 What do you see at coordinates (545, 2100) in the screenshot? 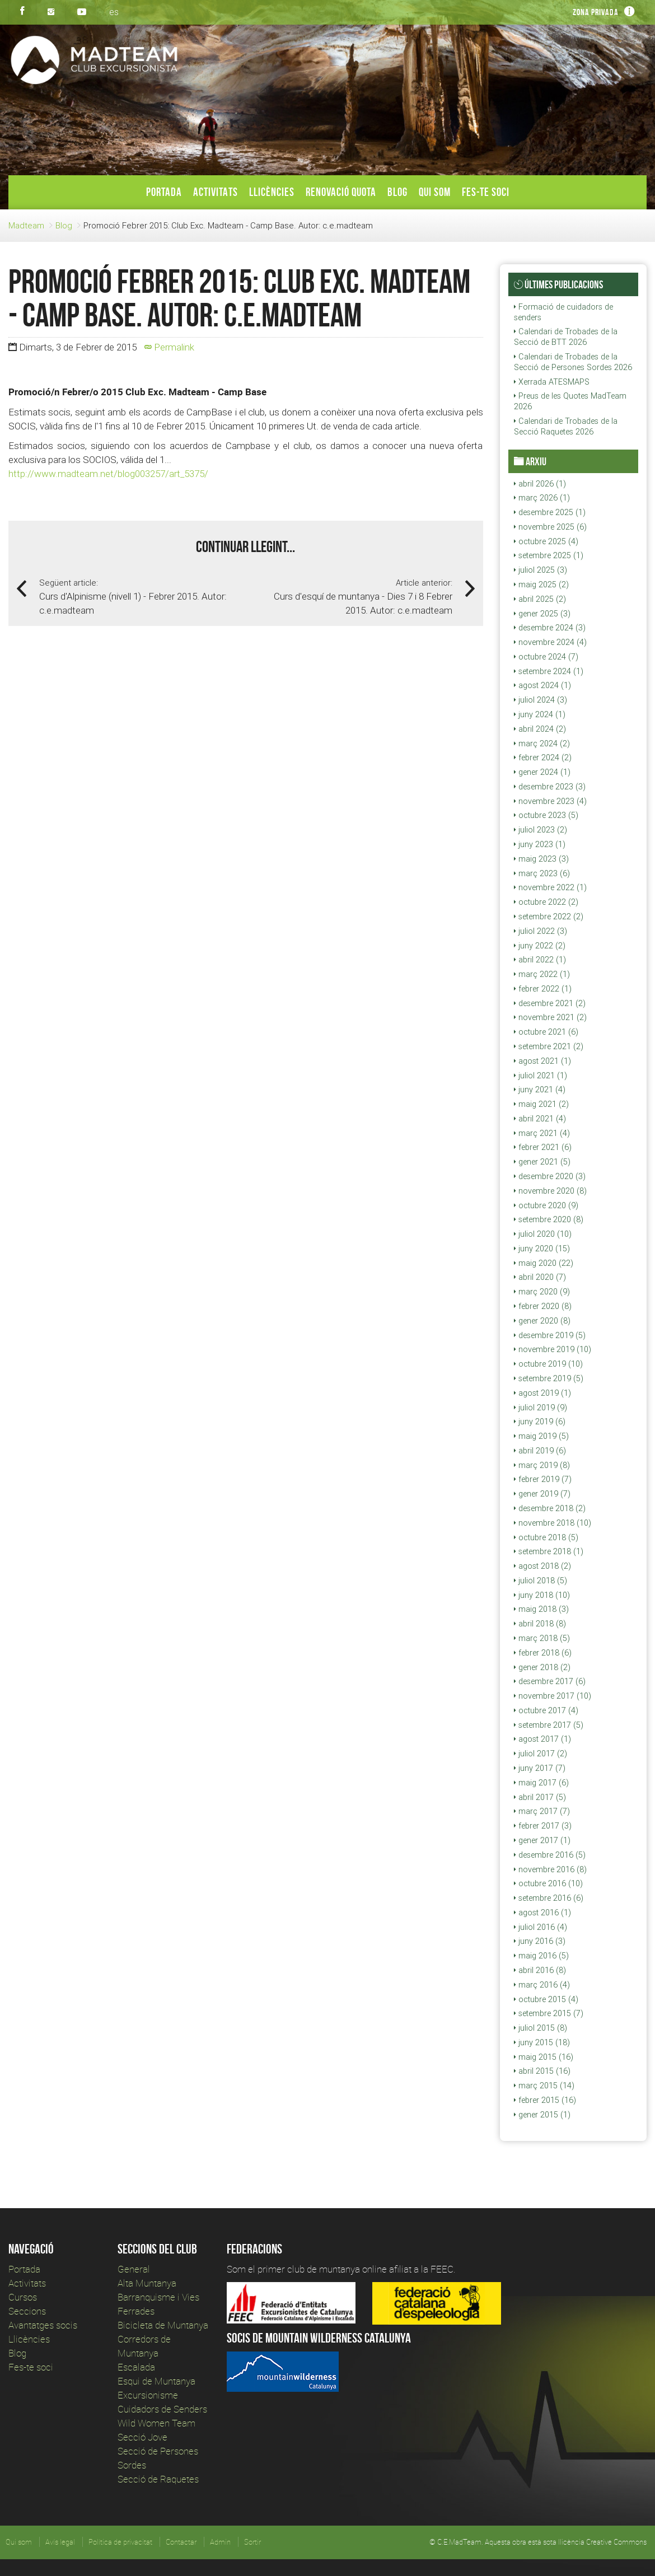
I see `febrer 2015 (16)` at bounding box center [545, 2100].